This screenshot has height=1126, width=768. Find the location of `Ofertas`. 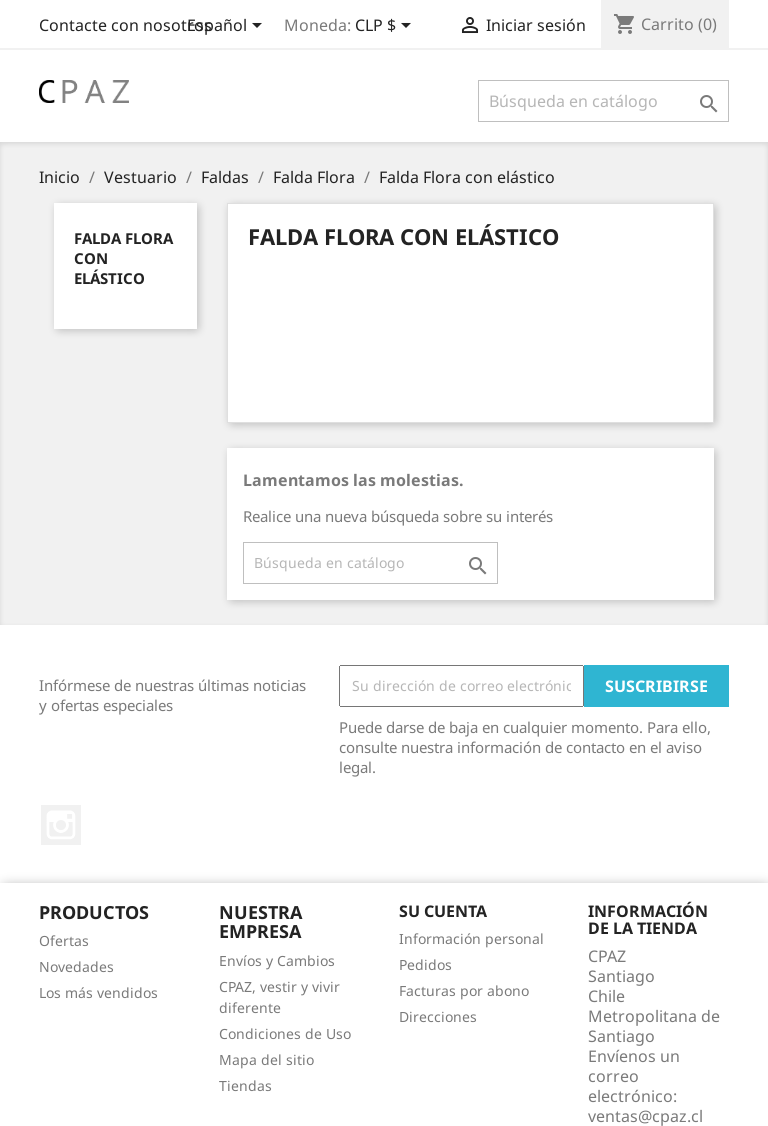

Ofertas is located at coordinates (64, 940).